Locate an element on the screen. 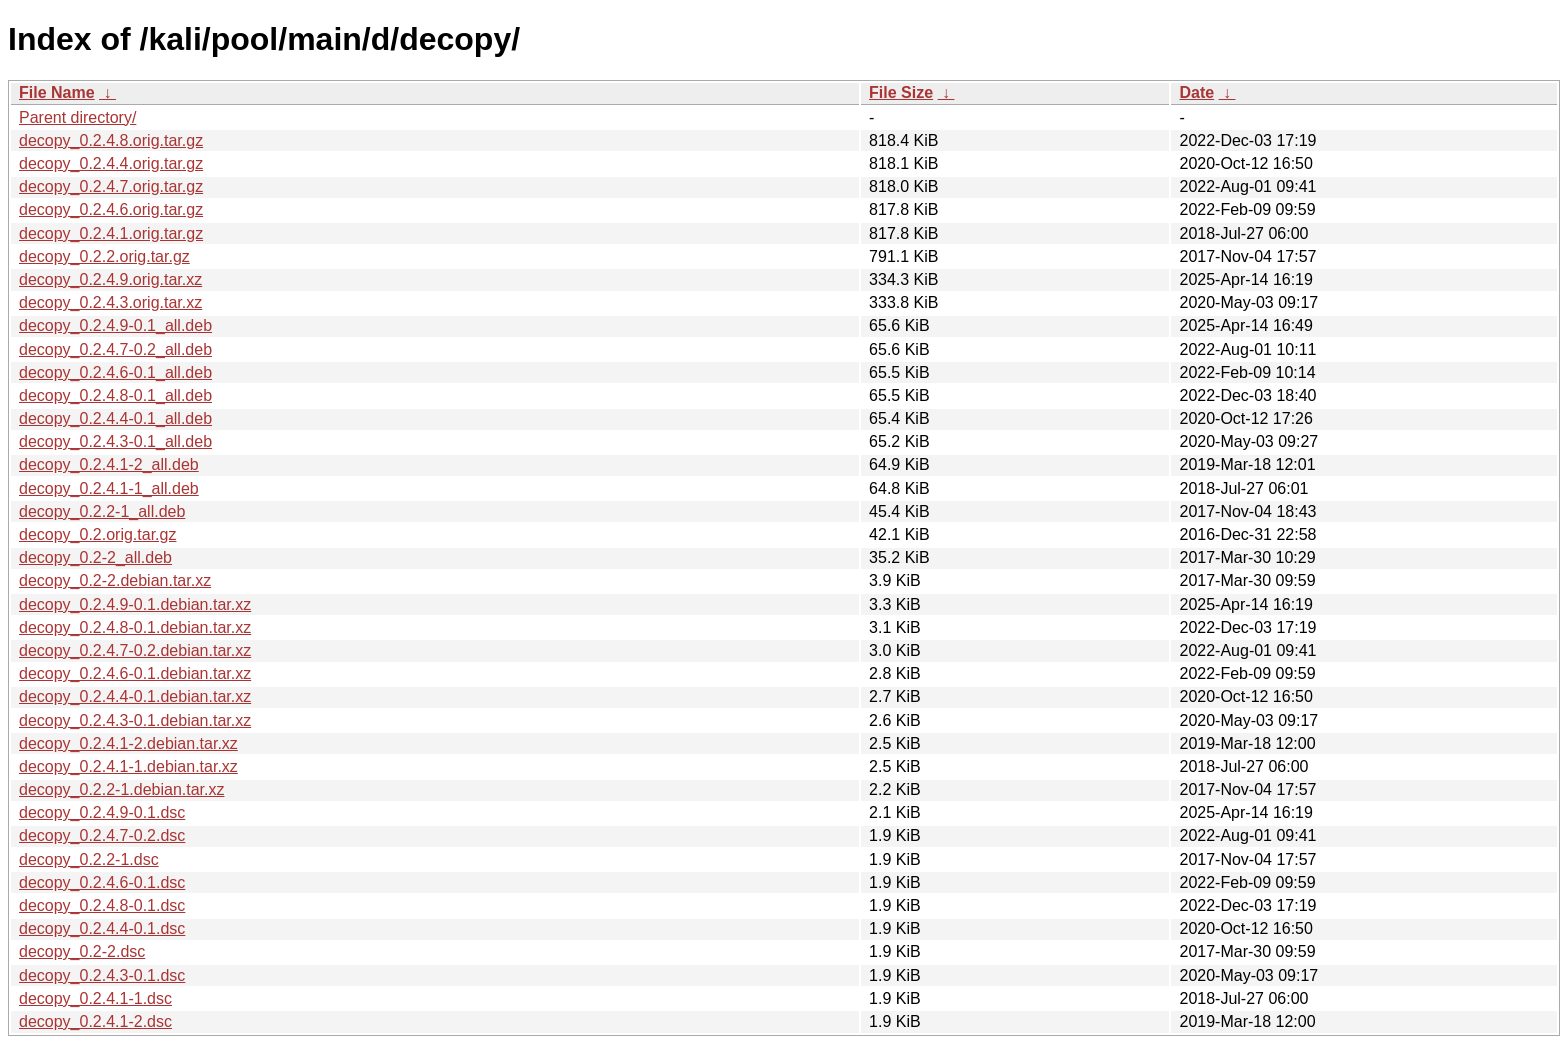 Image resolution: width=1568 pixels, height=1044 pixels. decopy_0.2.4.9-0.1.debian.tar.xz is located at coordinates (135, 604).